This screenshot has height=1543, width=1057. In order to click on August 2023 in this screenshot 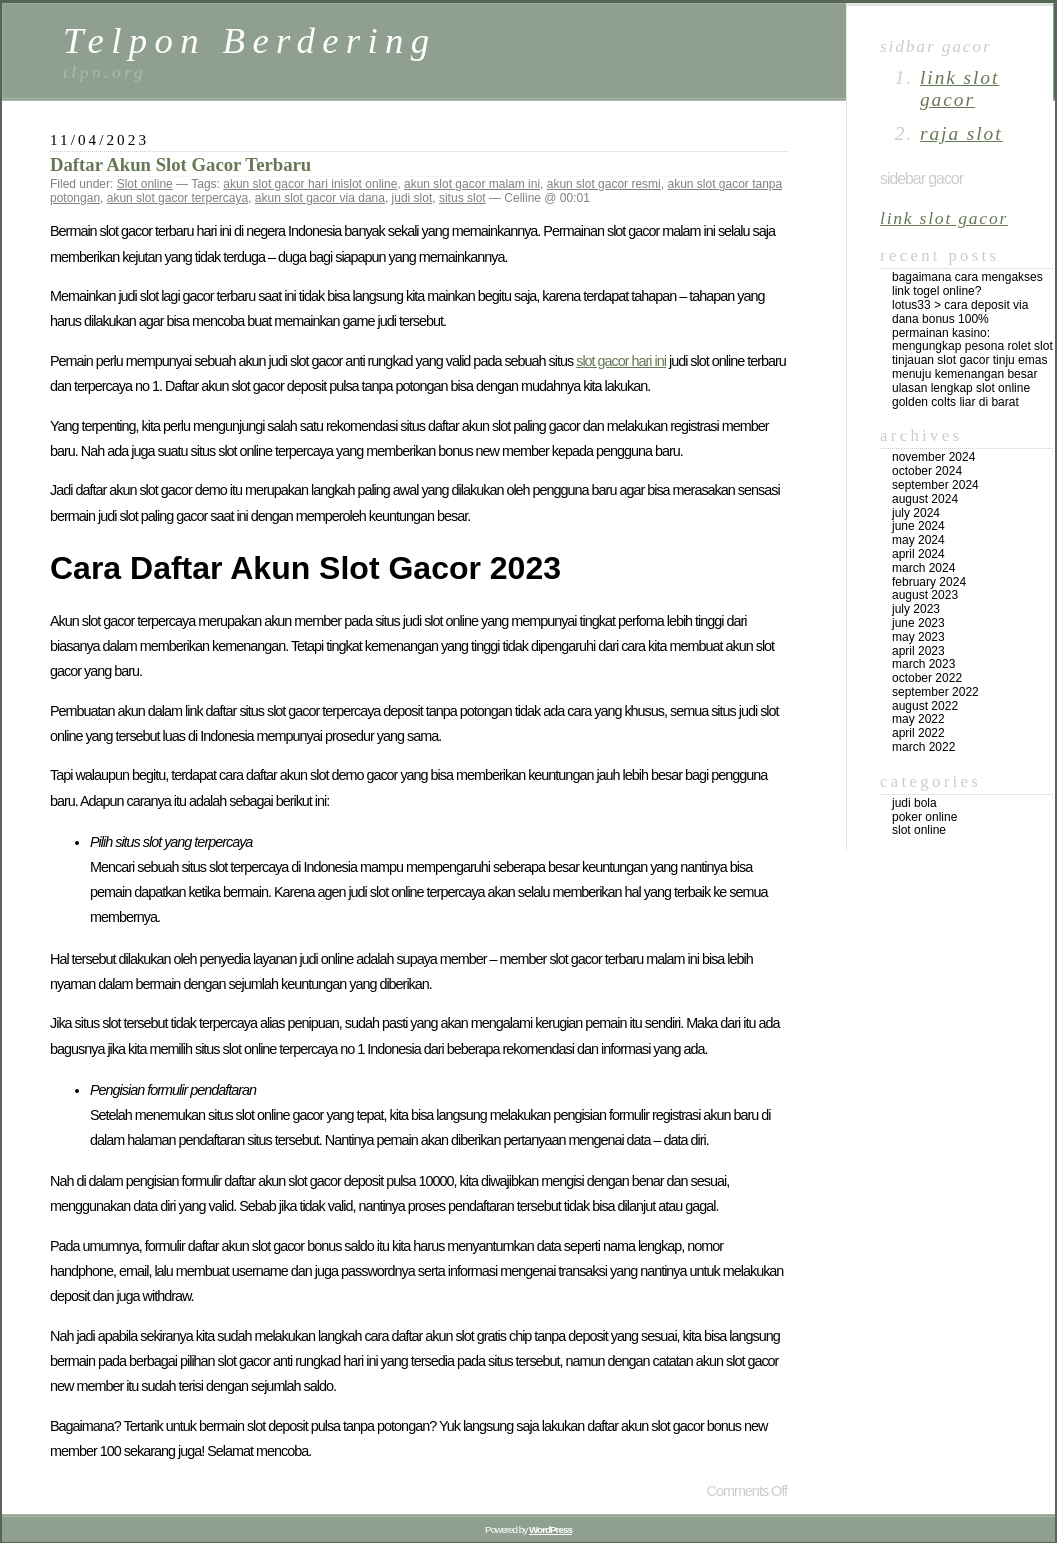, I will do `click(925, 595)`.